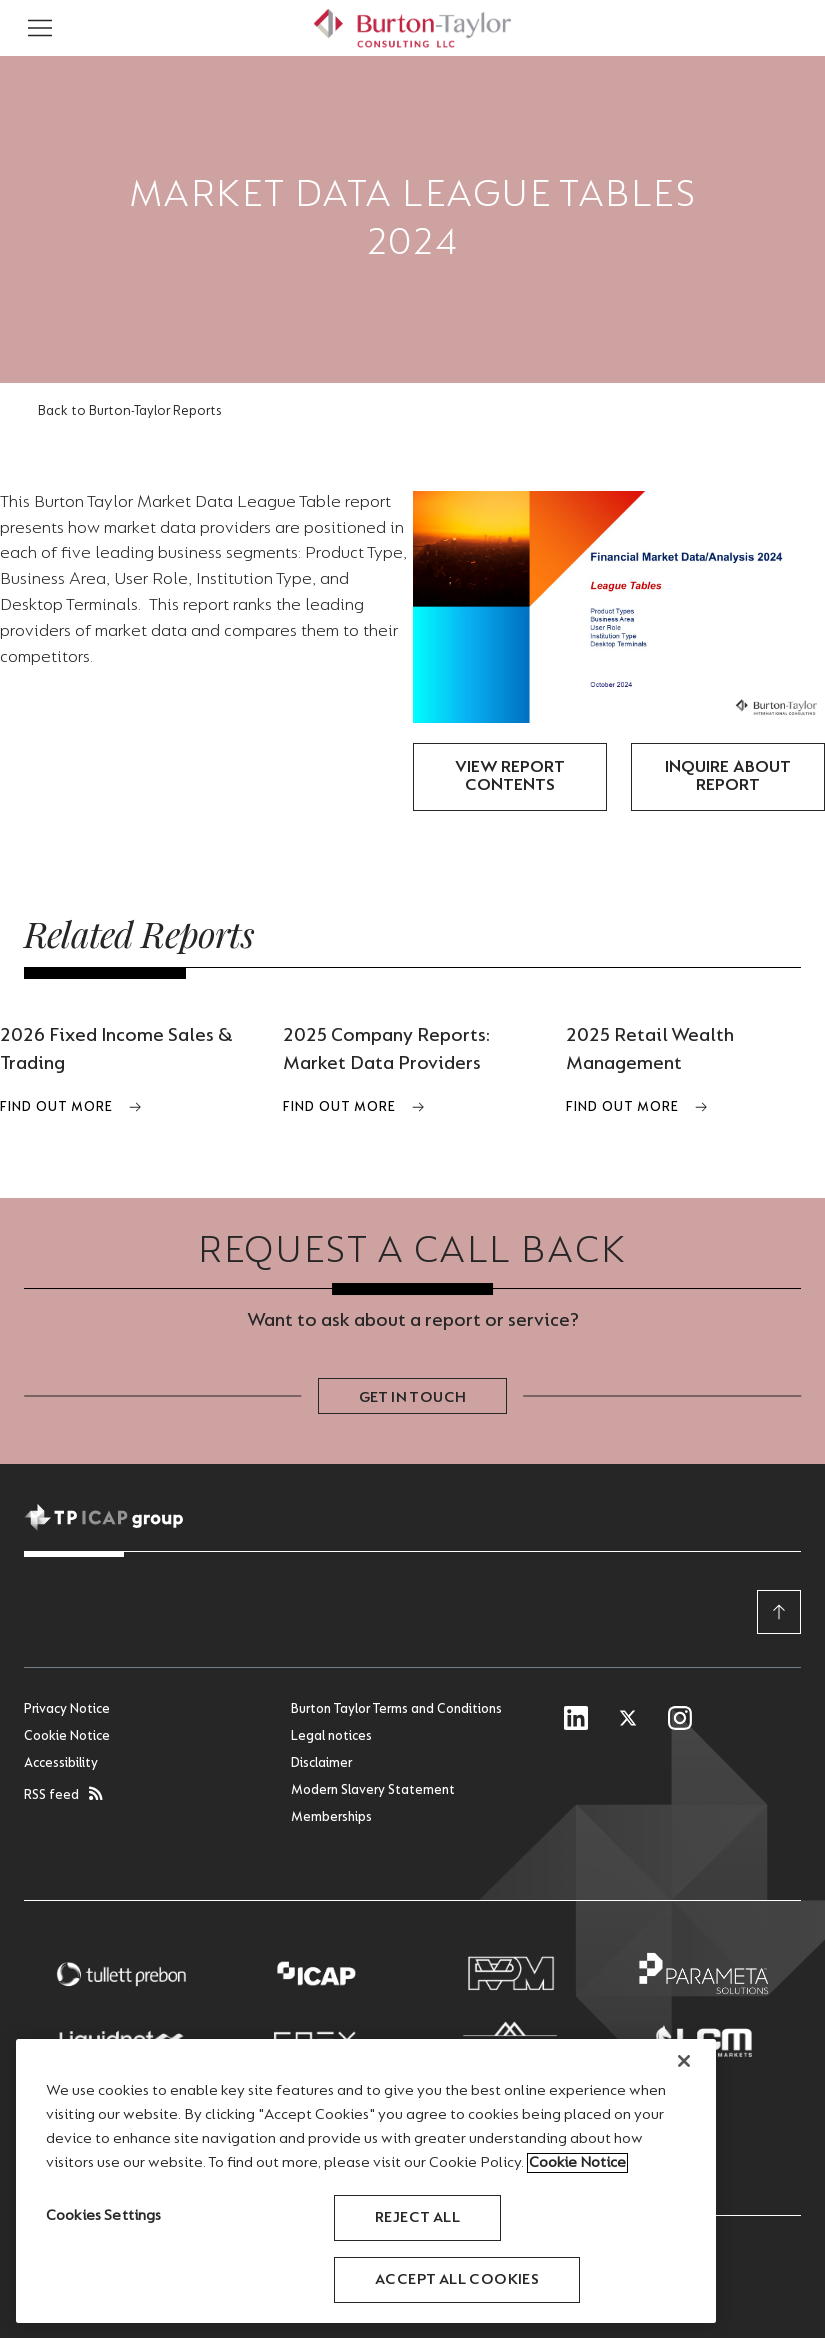  What do you see at coordinates (510, 777) in the screenshot?
I see `View Report Contents` at bounding box center [510, 777].